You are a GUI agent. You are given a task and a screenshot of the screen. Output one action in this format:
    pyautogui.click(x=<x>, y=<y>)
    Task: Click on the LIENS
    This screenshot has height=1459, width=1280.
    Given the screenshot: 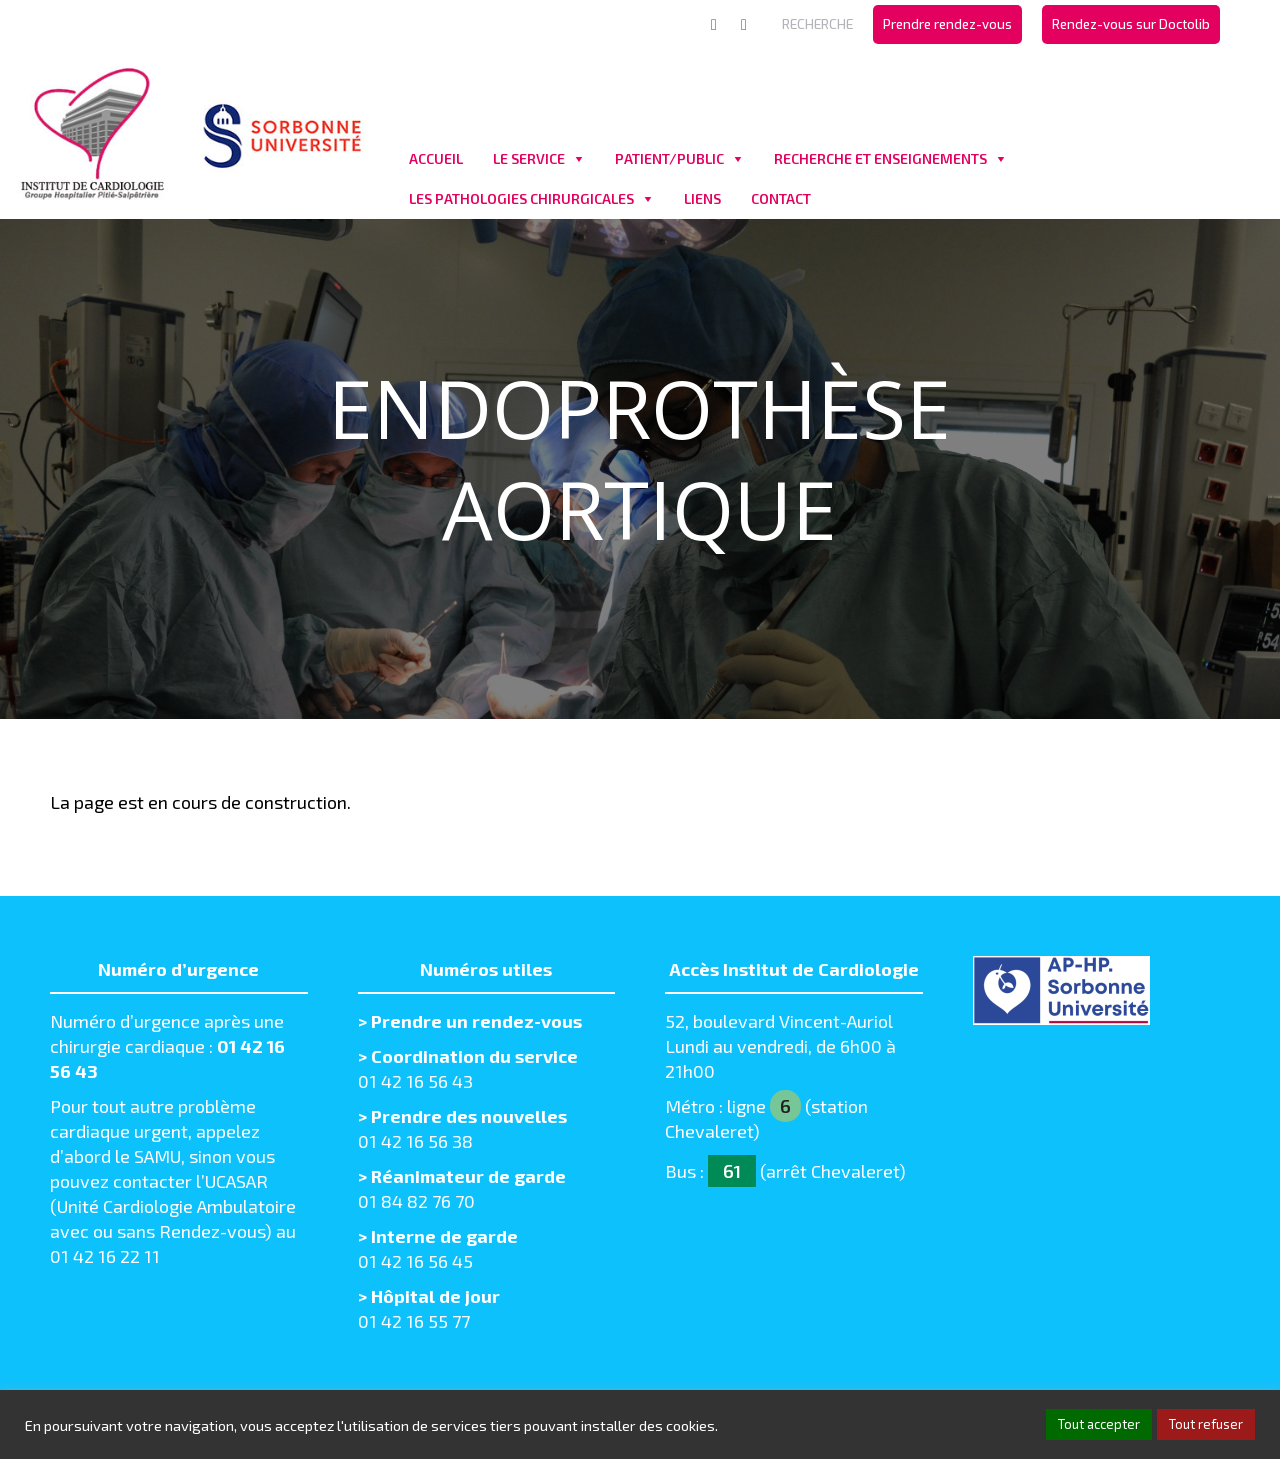 What is the action you would take?
    pyautogui.click(x=702, y=198)
    